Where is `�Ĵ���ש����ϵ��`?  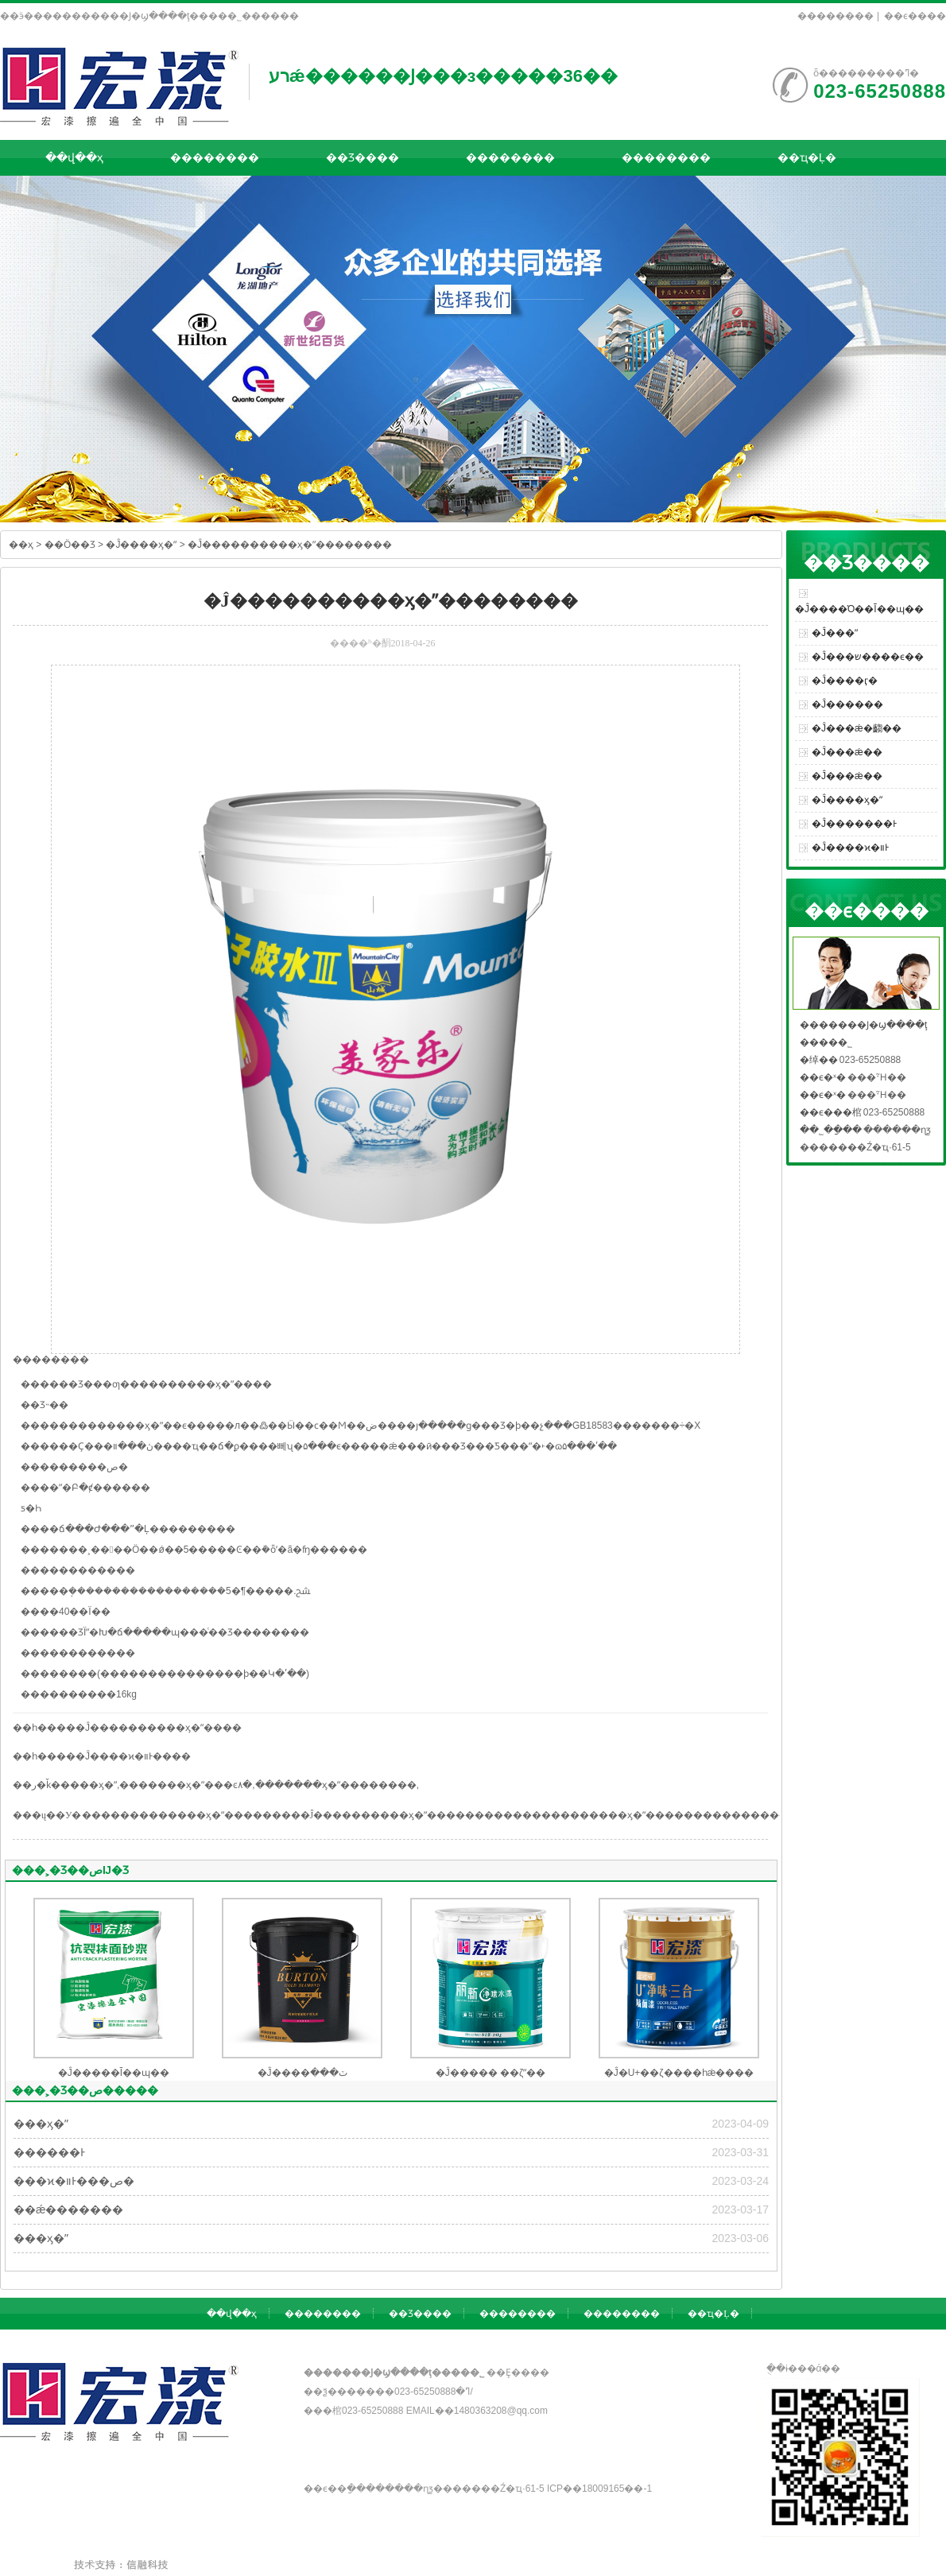 �Ĵ���ש����ϵ�� is located at coordinates (868, 656).